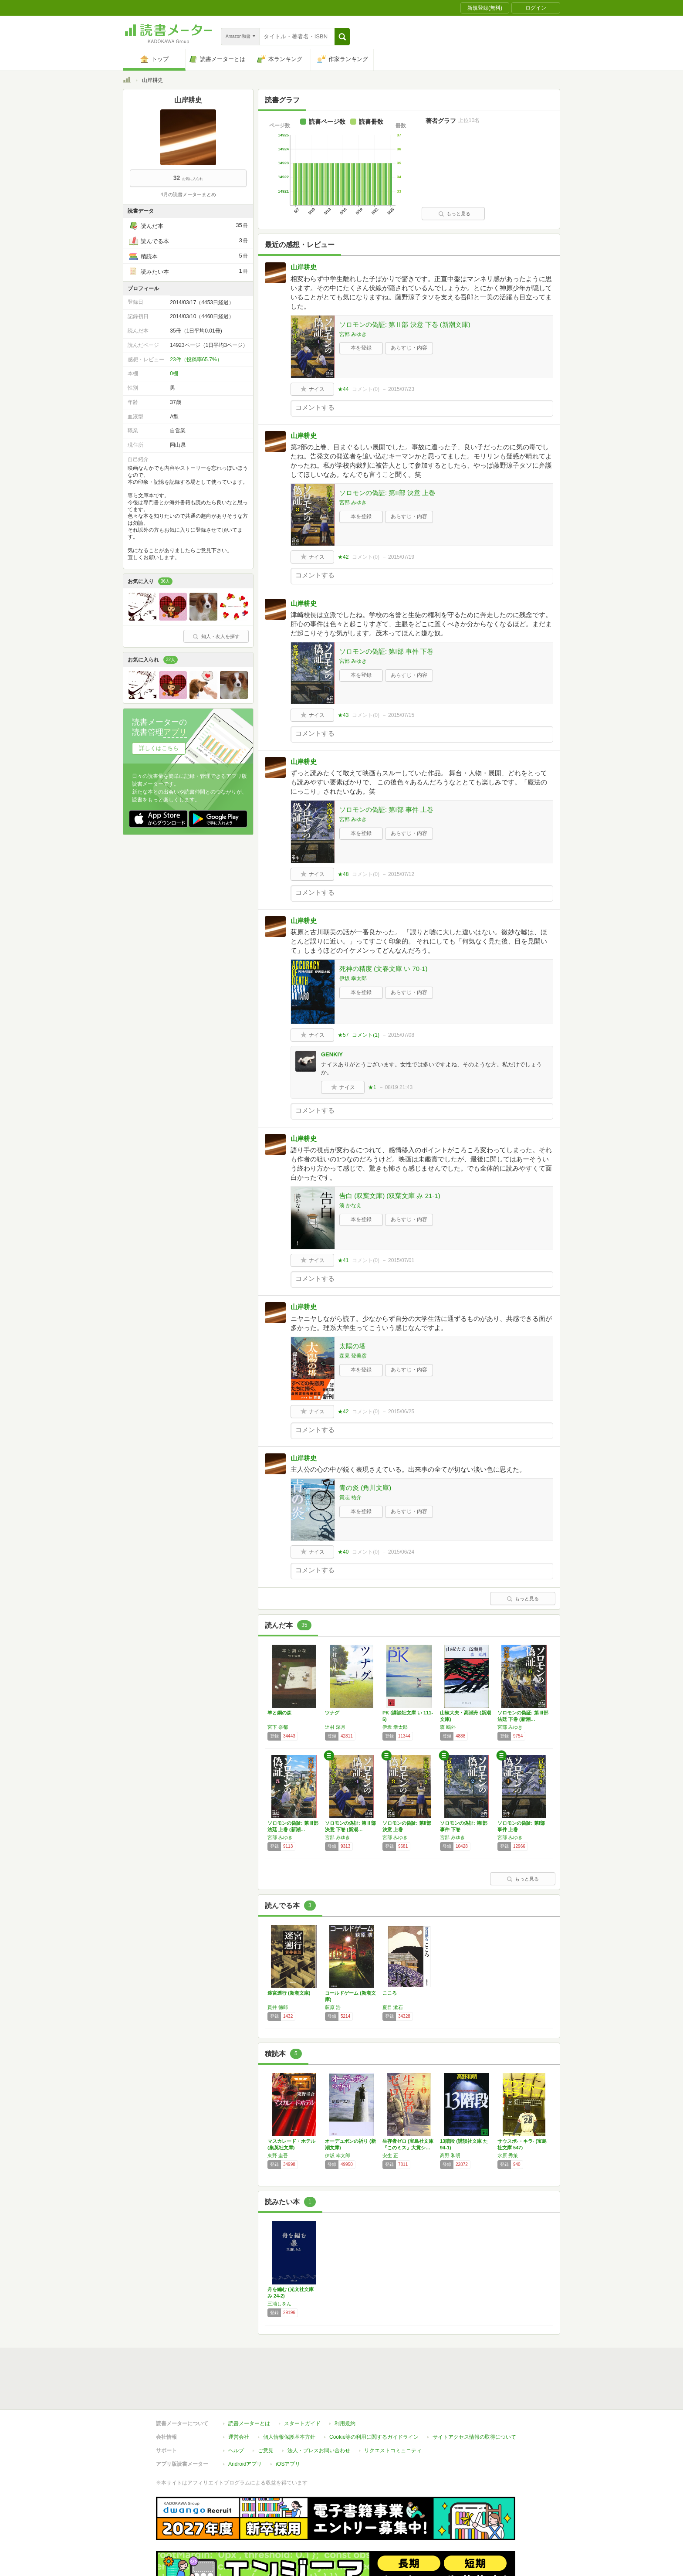 This screenshot has height=2576, width=683. Describe the element at coordinates (238, 2397) in the screenshot. I see `運営会社` at that location.